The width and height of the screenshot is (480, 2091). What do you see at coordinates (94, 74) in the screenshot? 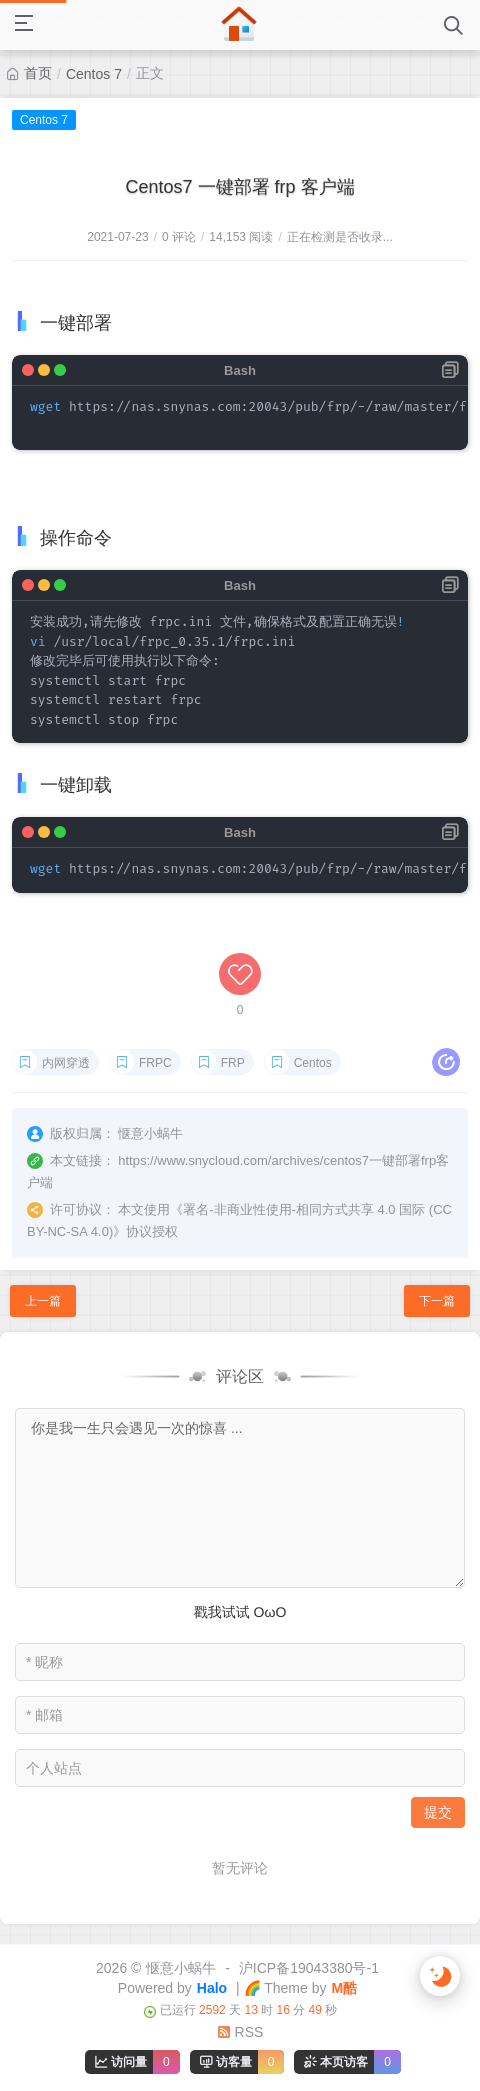
I see `Centos 7` at bounding box center [94, 74].